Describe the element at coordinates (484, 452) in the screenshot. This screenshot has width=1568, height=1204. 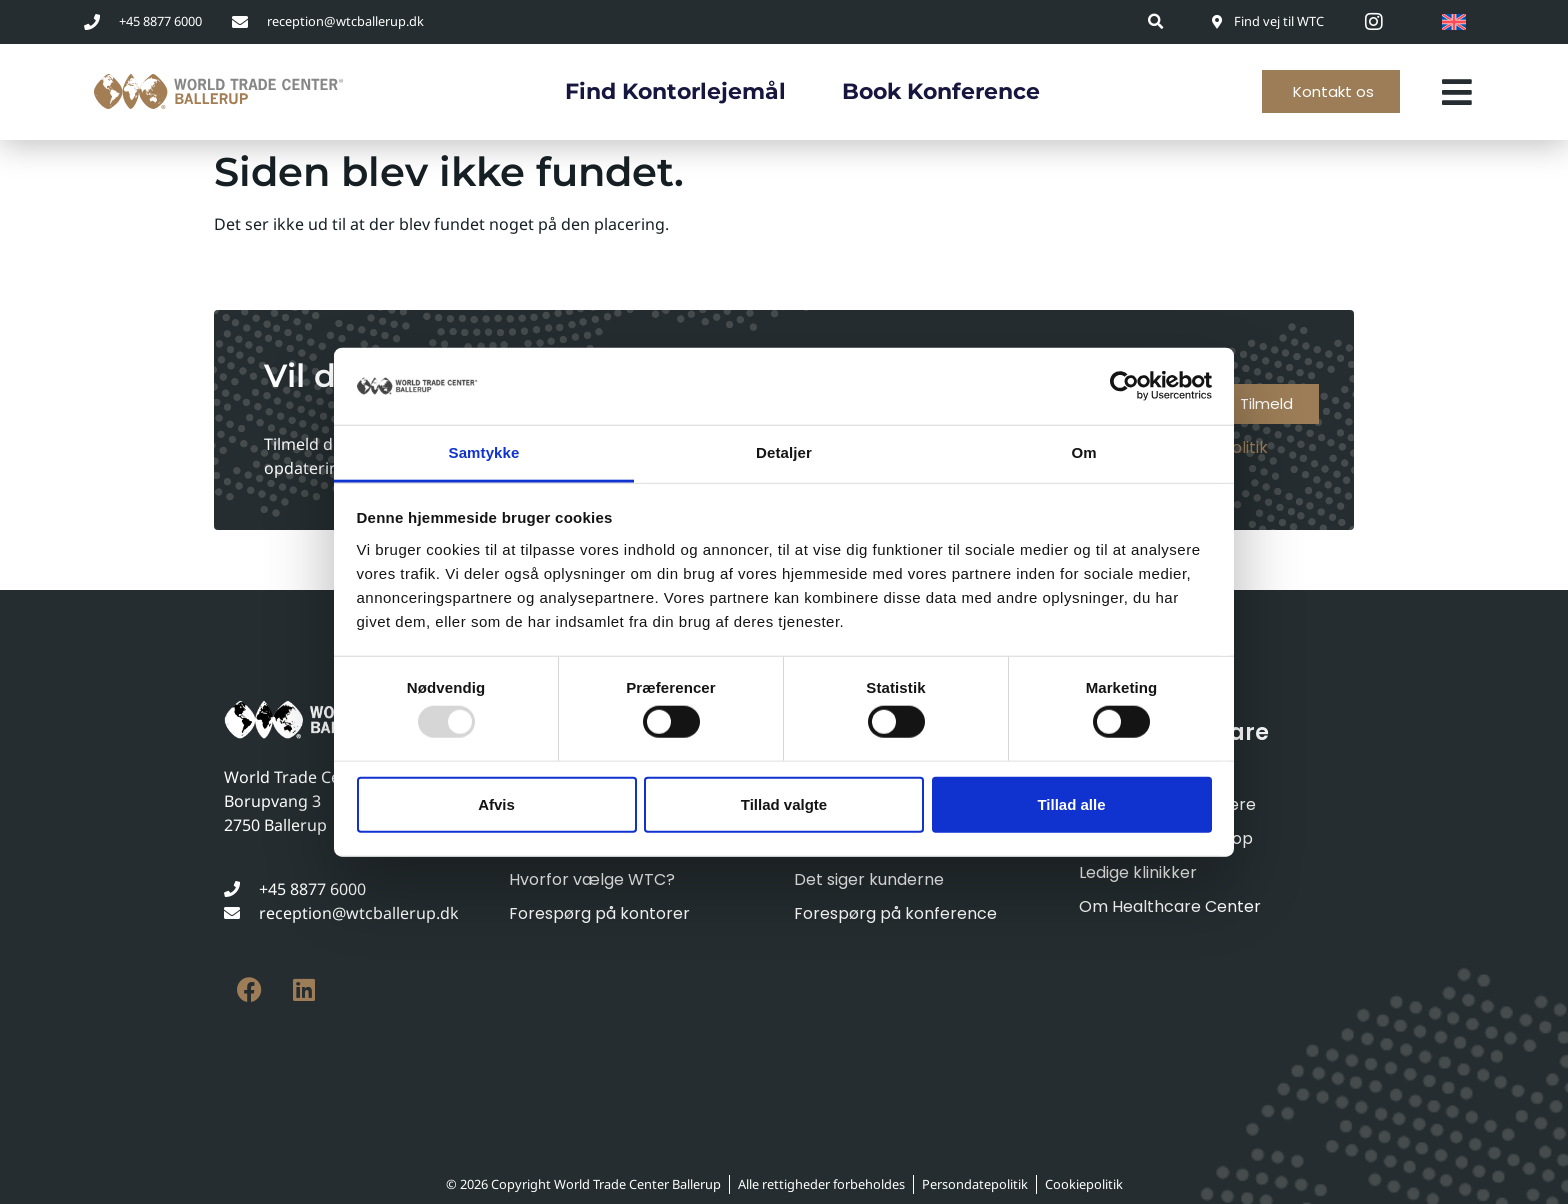
I see `Samtykke [tab]` at that location.